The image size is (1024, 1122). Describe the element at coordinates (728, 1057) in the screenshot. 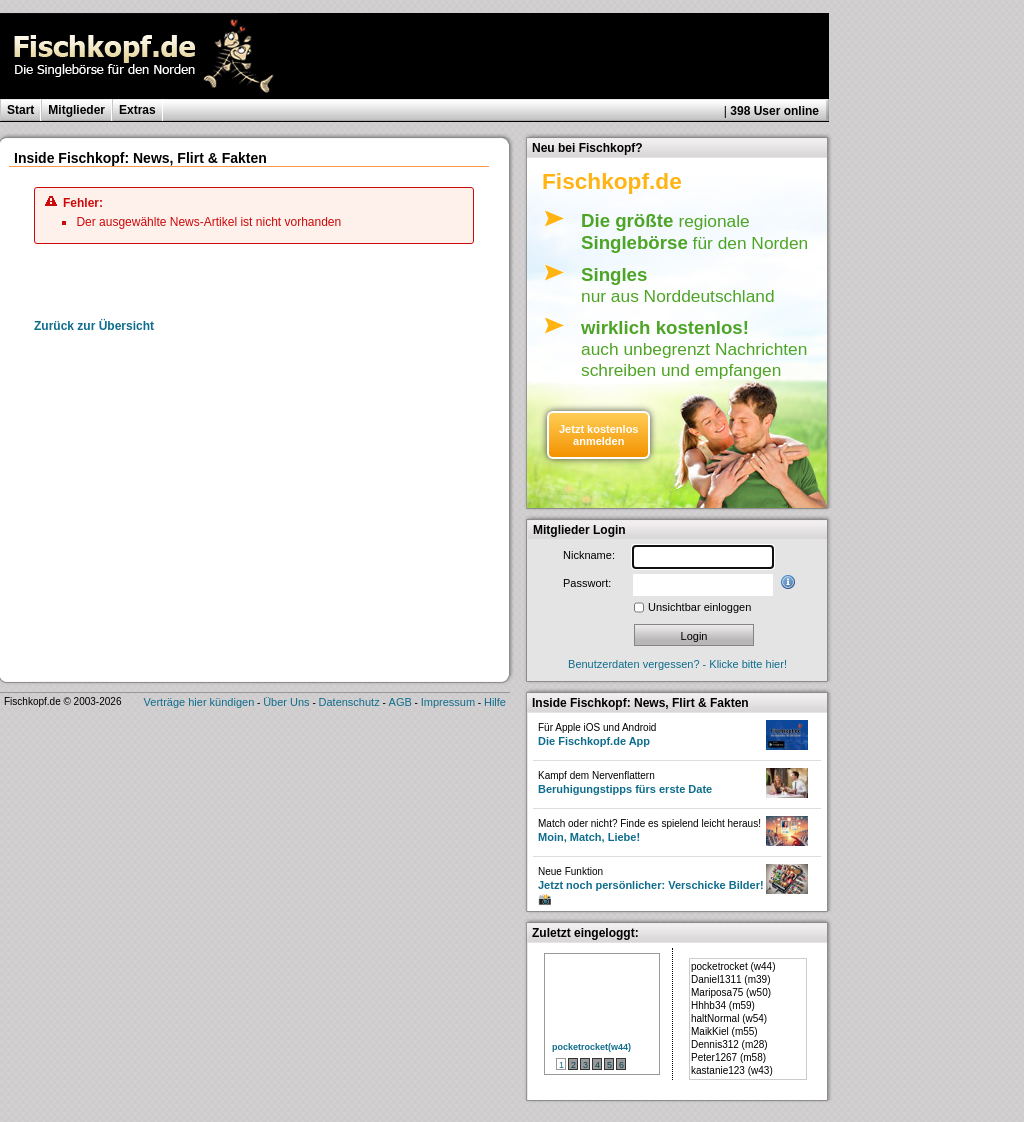

I see `Peter1267 (m58)` at that location.